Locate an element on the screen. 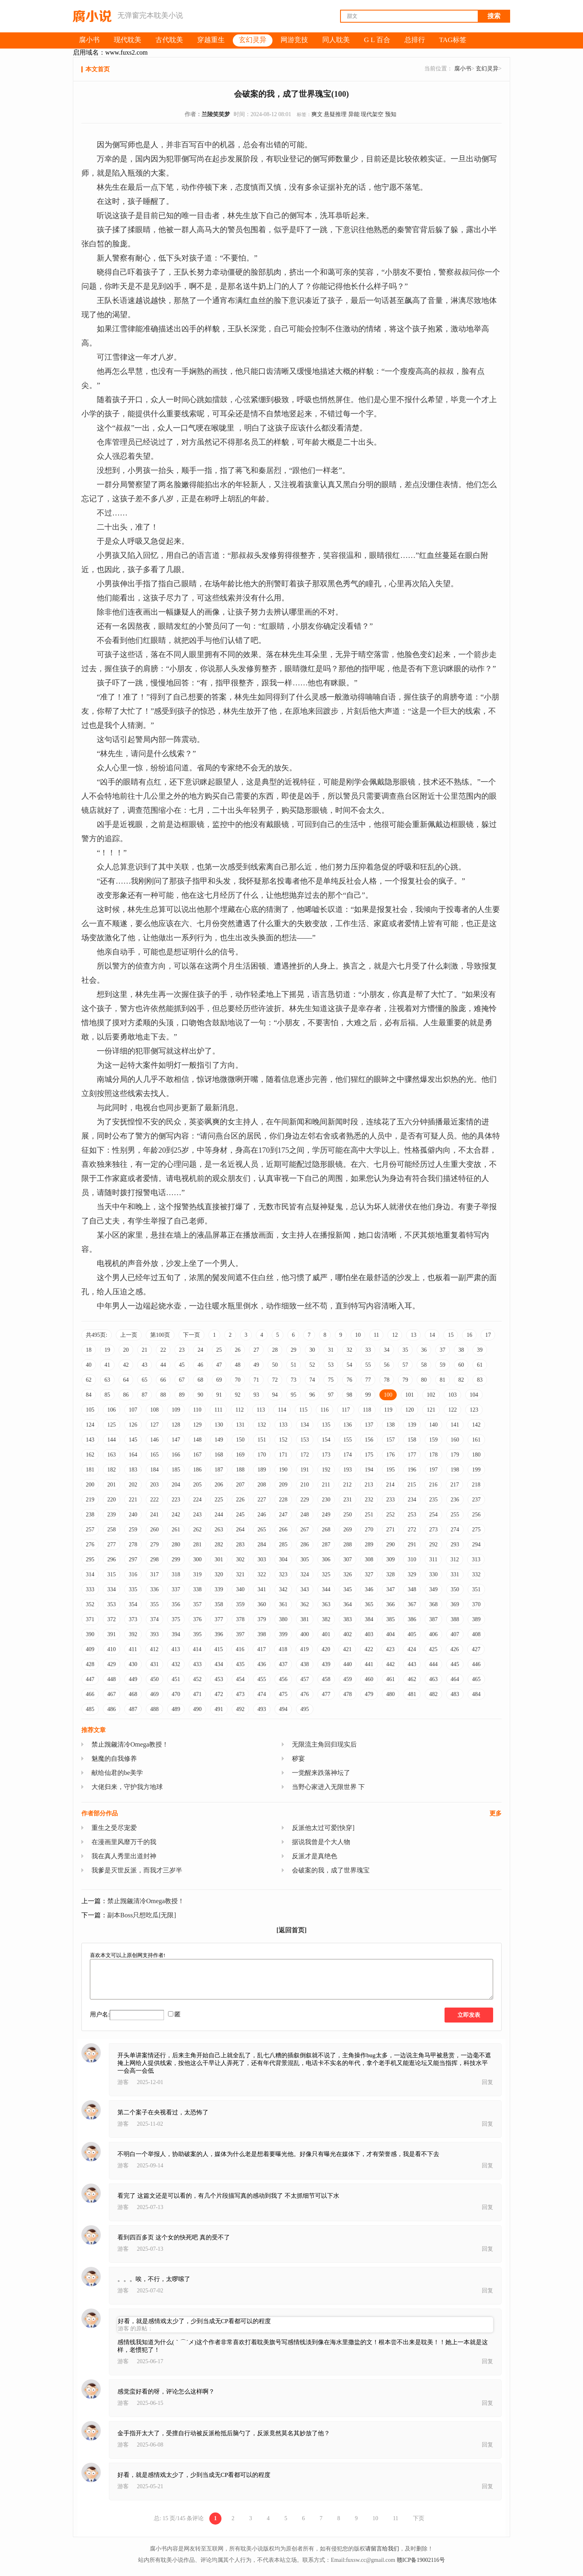 This screenshot has width=583, height=2576. 165 is located at coordinates (154, 1455).